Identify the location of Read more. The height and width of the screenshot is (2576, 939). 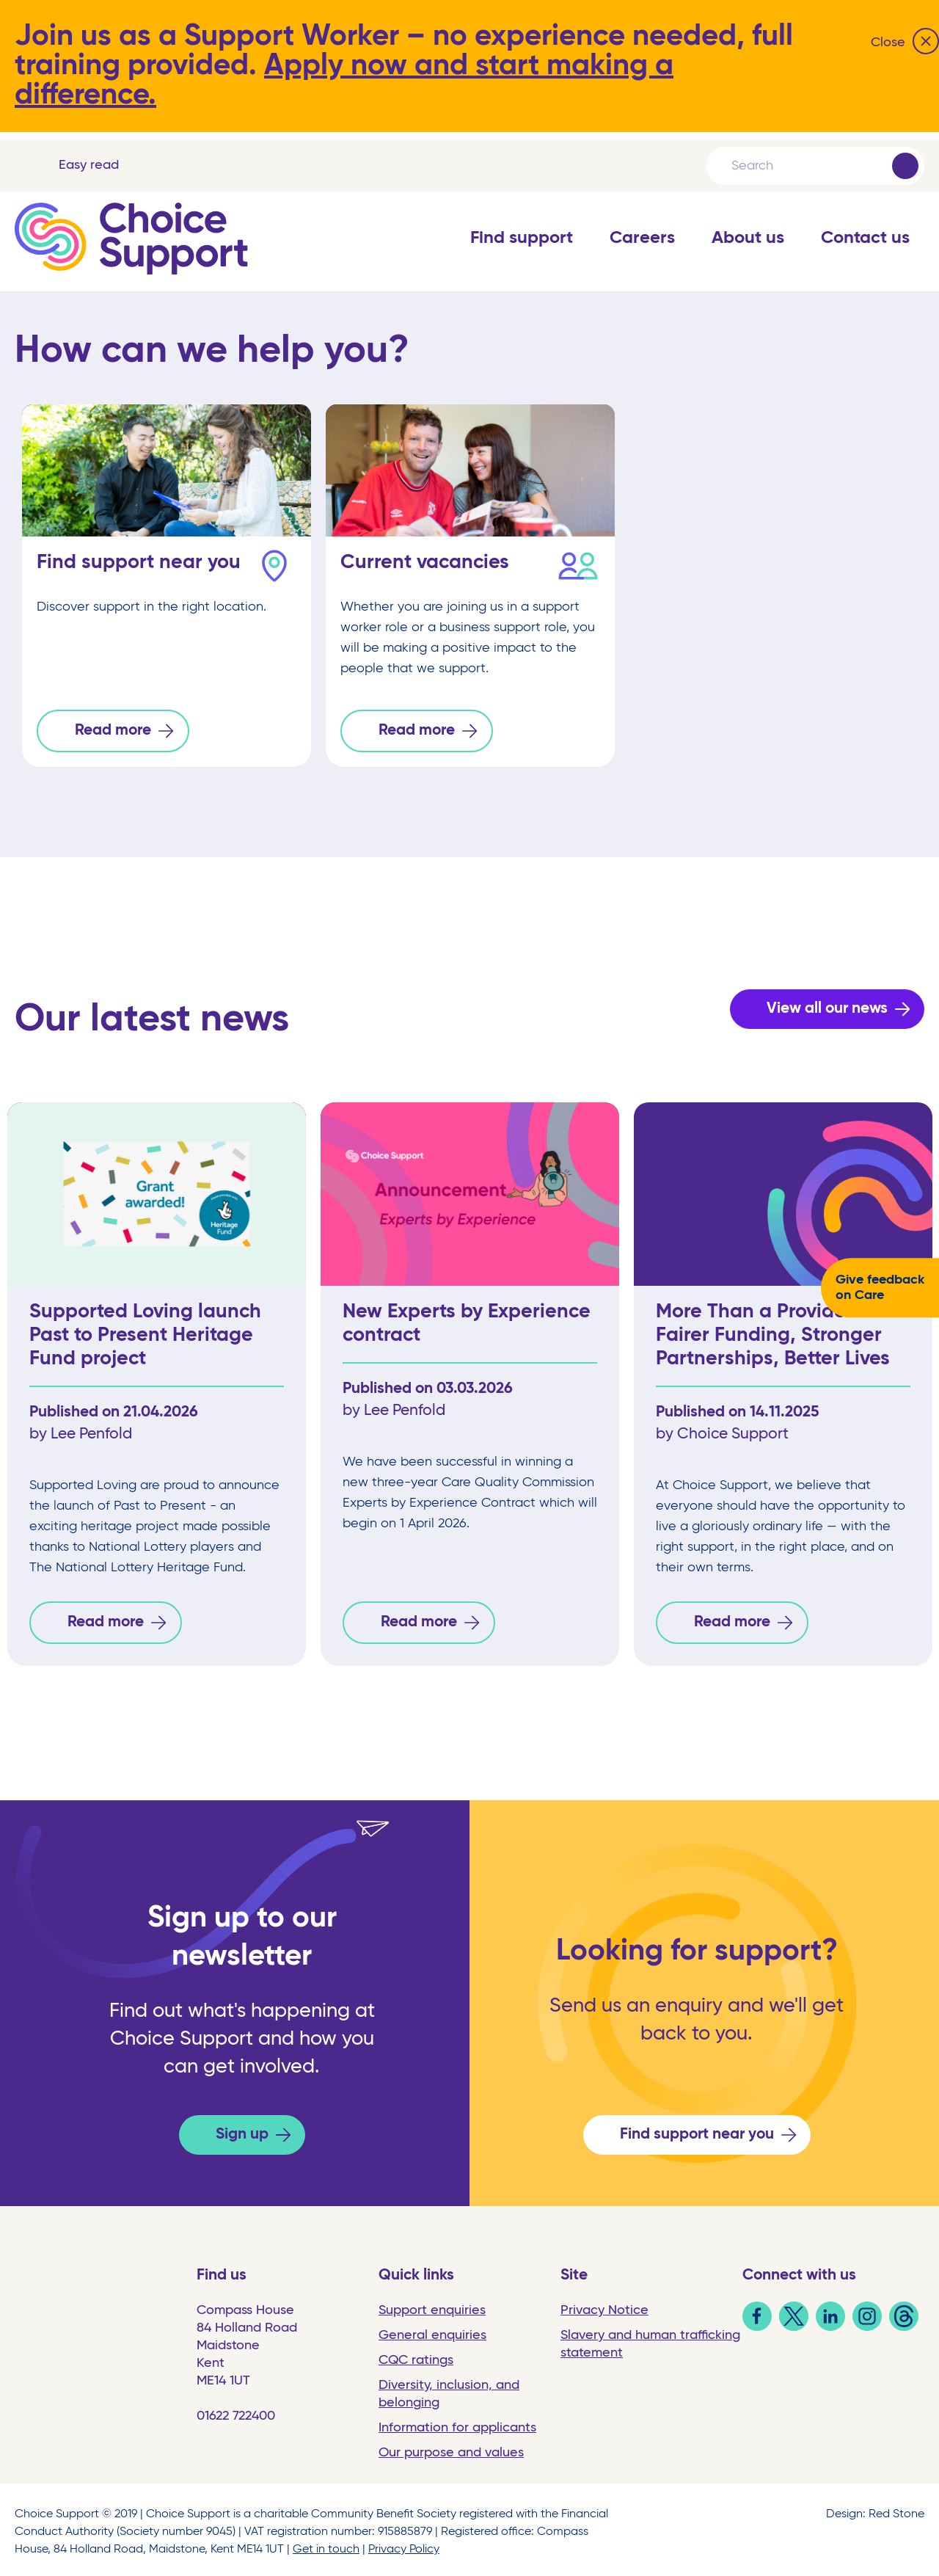
(113, 730).